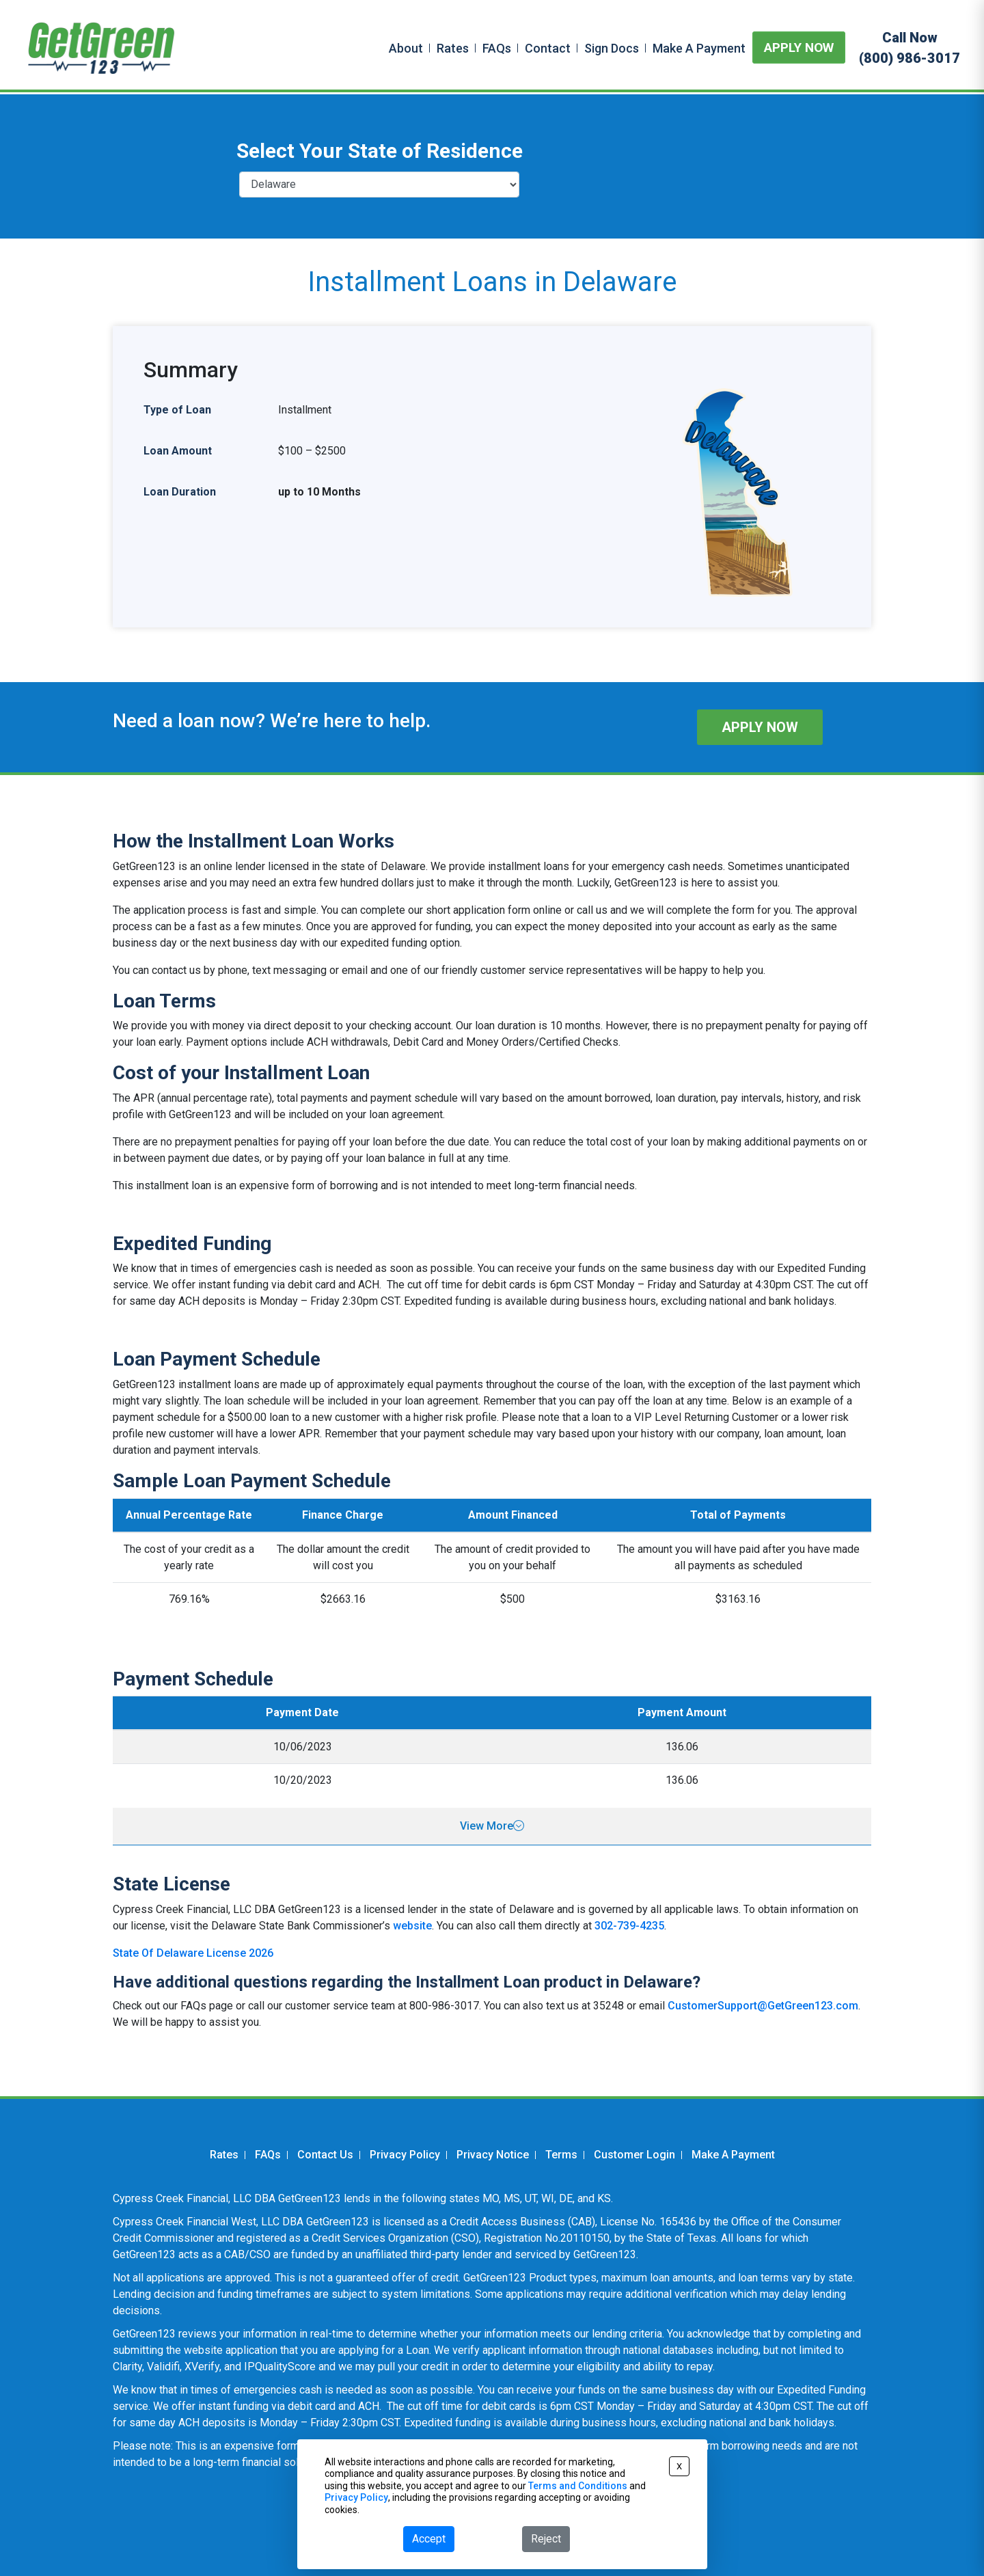 Image resolution: width=984 pixels, height=2576 pixels. I want to click on Contact, so click(548, 48).